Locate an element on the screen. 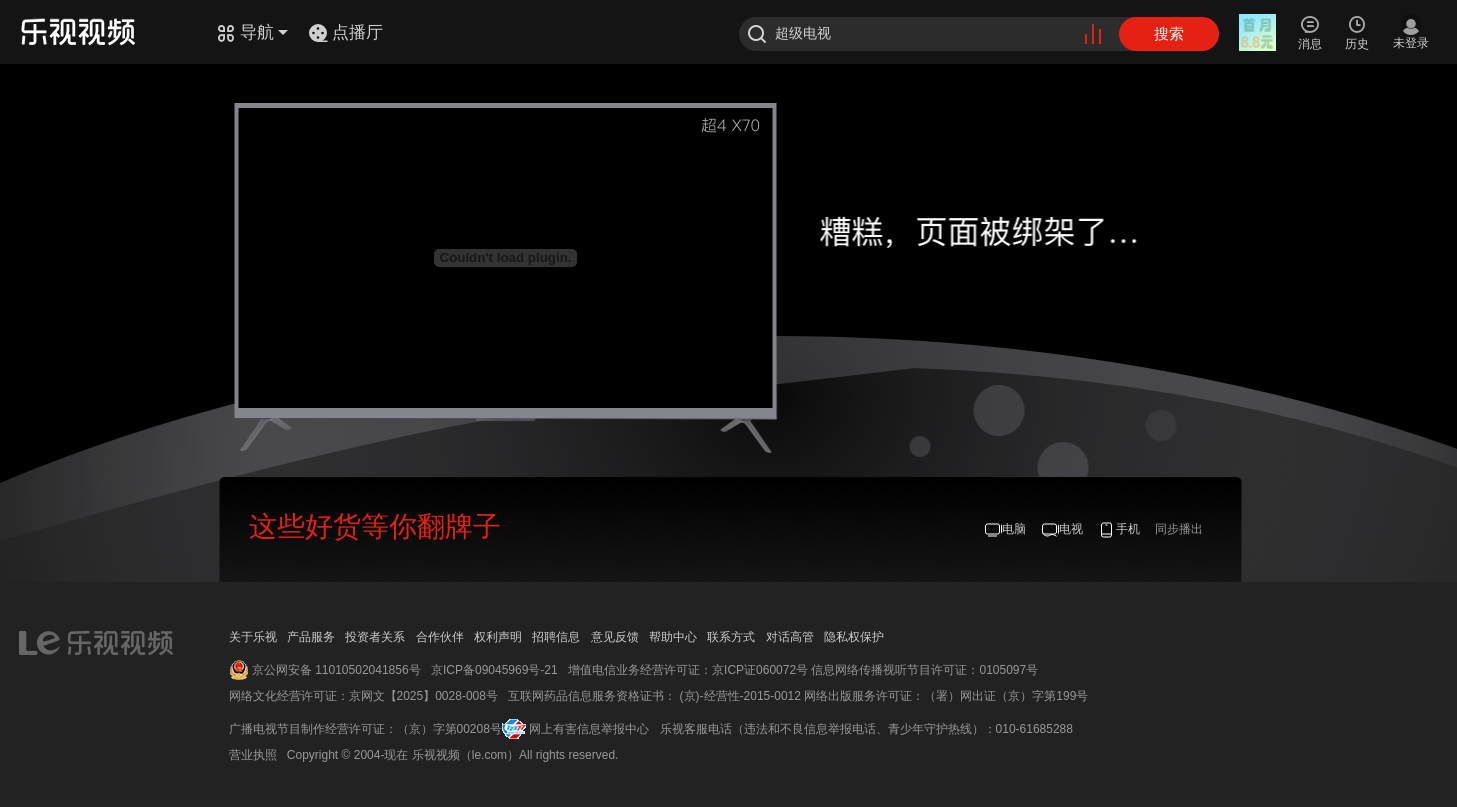  搜索 is located at coordinates (1169, 33).